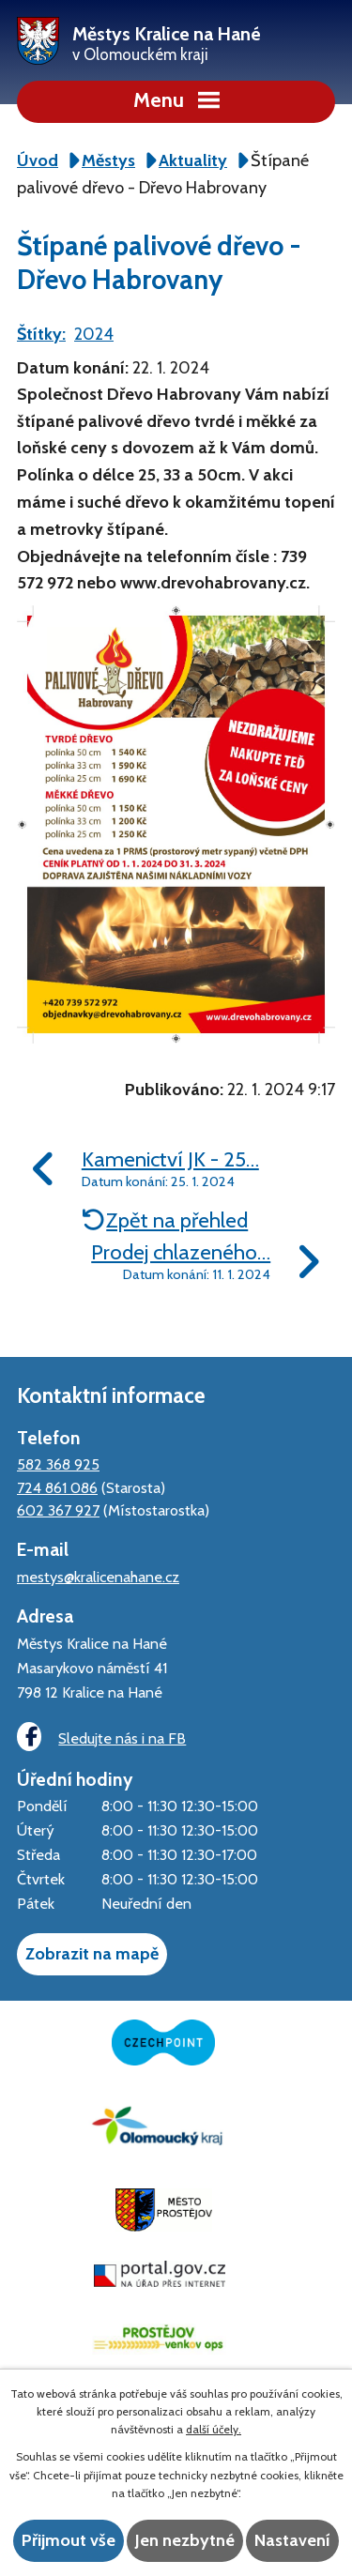 This screenshot has width=352, height=2576. I want to click on Štítky:, so click(41, 334).